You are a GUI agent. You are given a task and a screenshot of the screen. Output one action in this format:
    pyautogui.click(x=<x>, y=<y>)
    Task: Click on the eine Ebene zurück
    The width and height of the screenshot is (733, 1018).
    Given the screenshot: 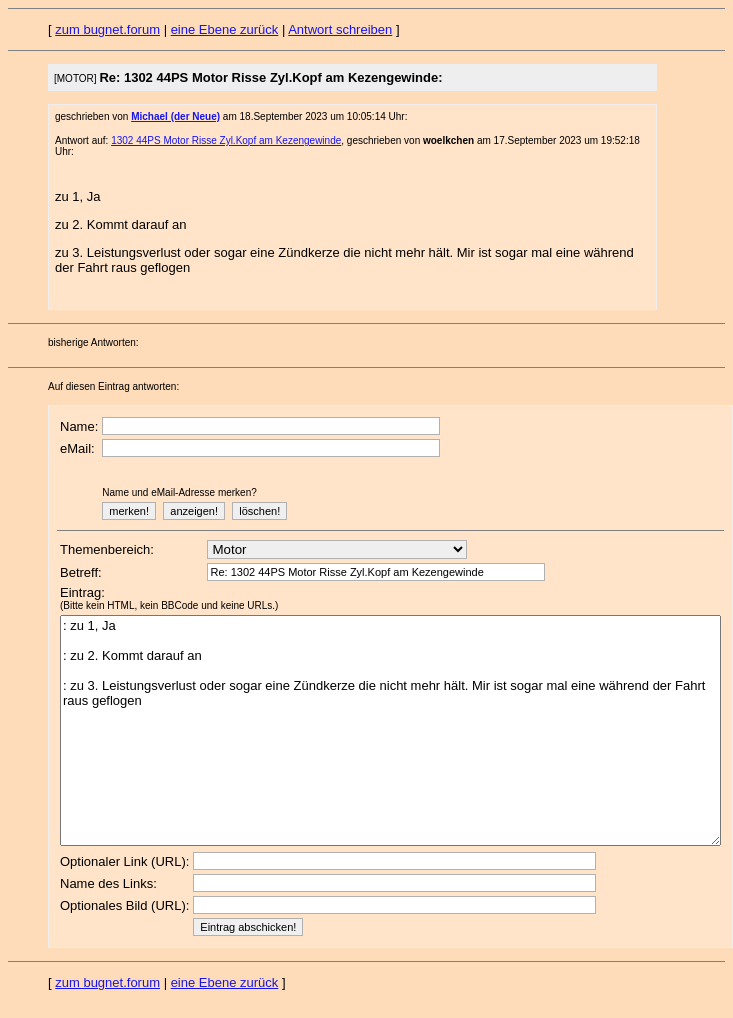 What is the action you would take?
    pyautogui.click(x=225, y=29)
    